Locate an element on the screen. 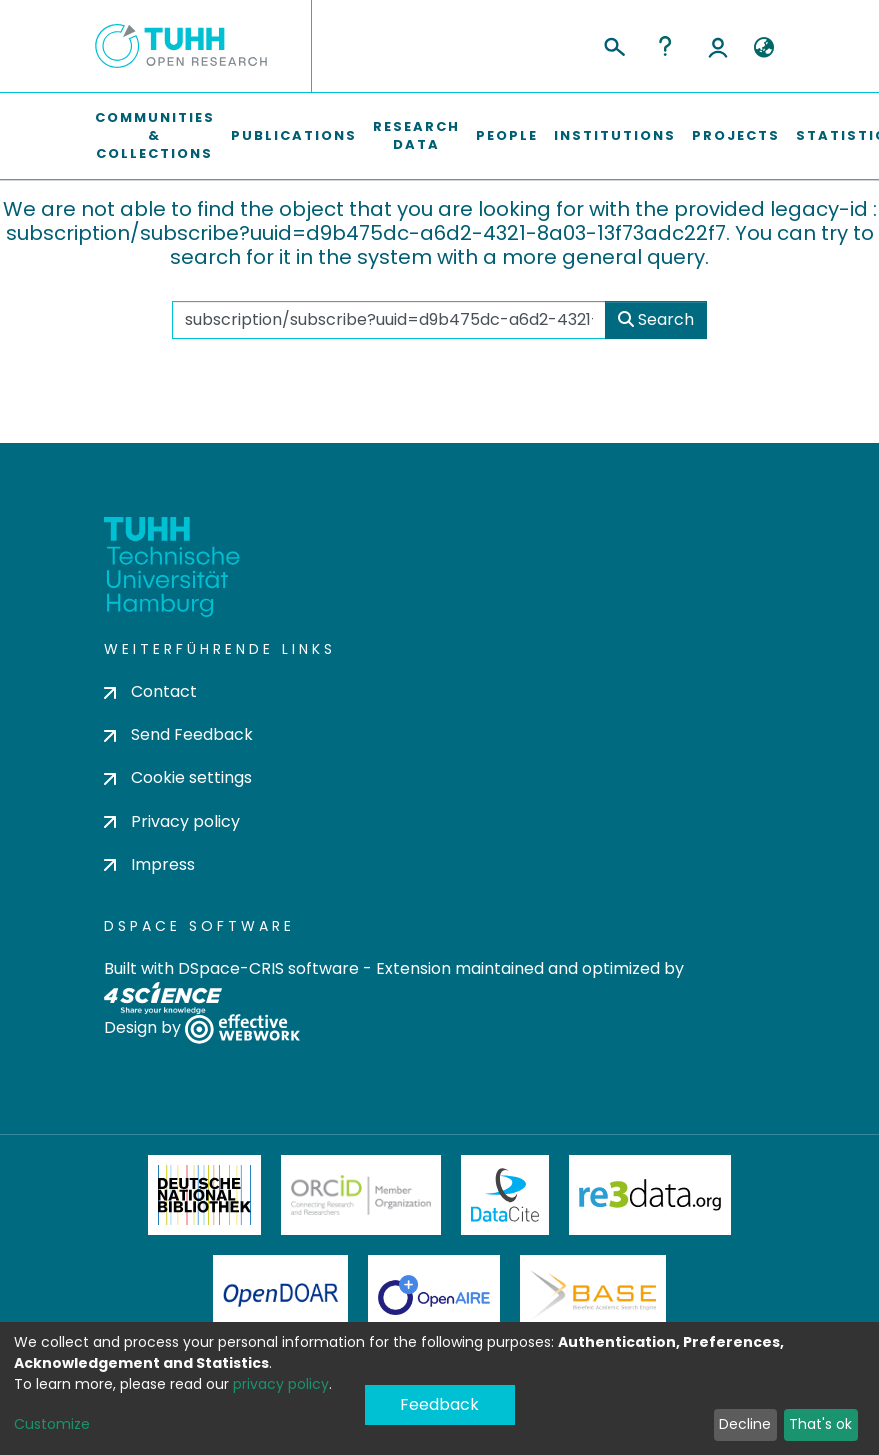  Log In is located at coordinates (718, 46).